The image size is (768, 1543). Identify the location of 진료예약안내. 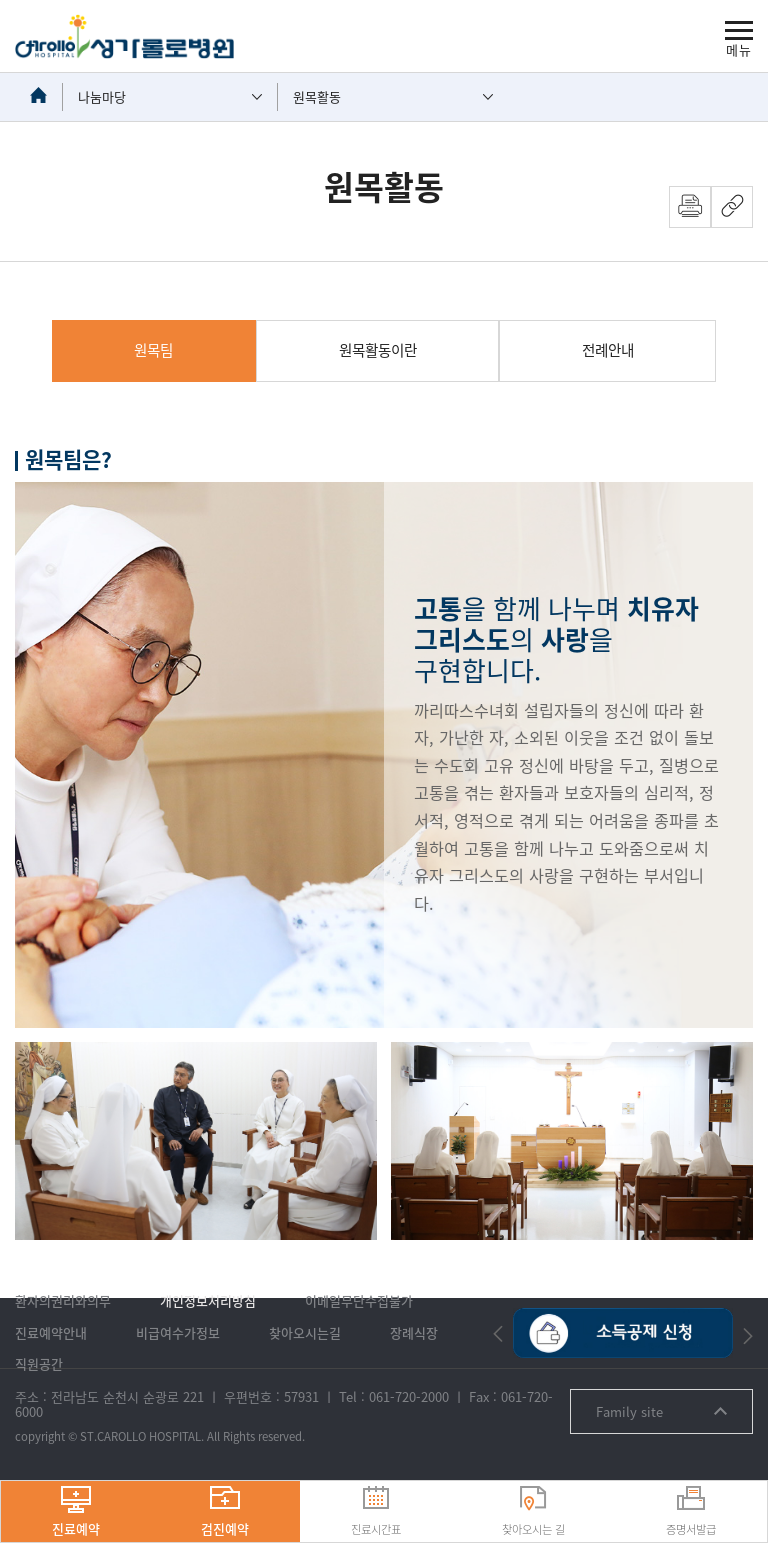
(51, 1332).